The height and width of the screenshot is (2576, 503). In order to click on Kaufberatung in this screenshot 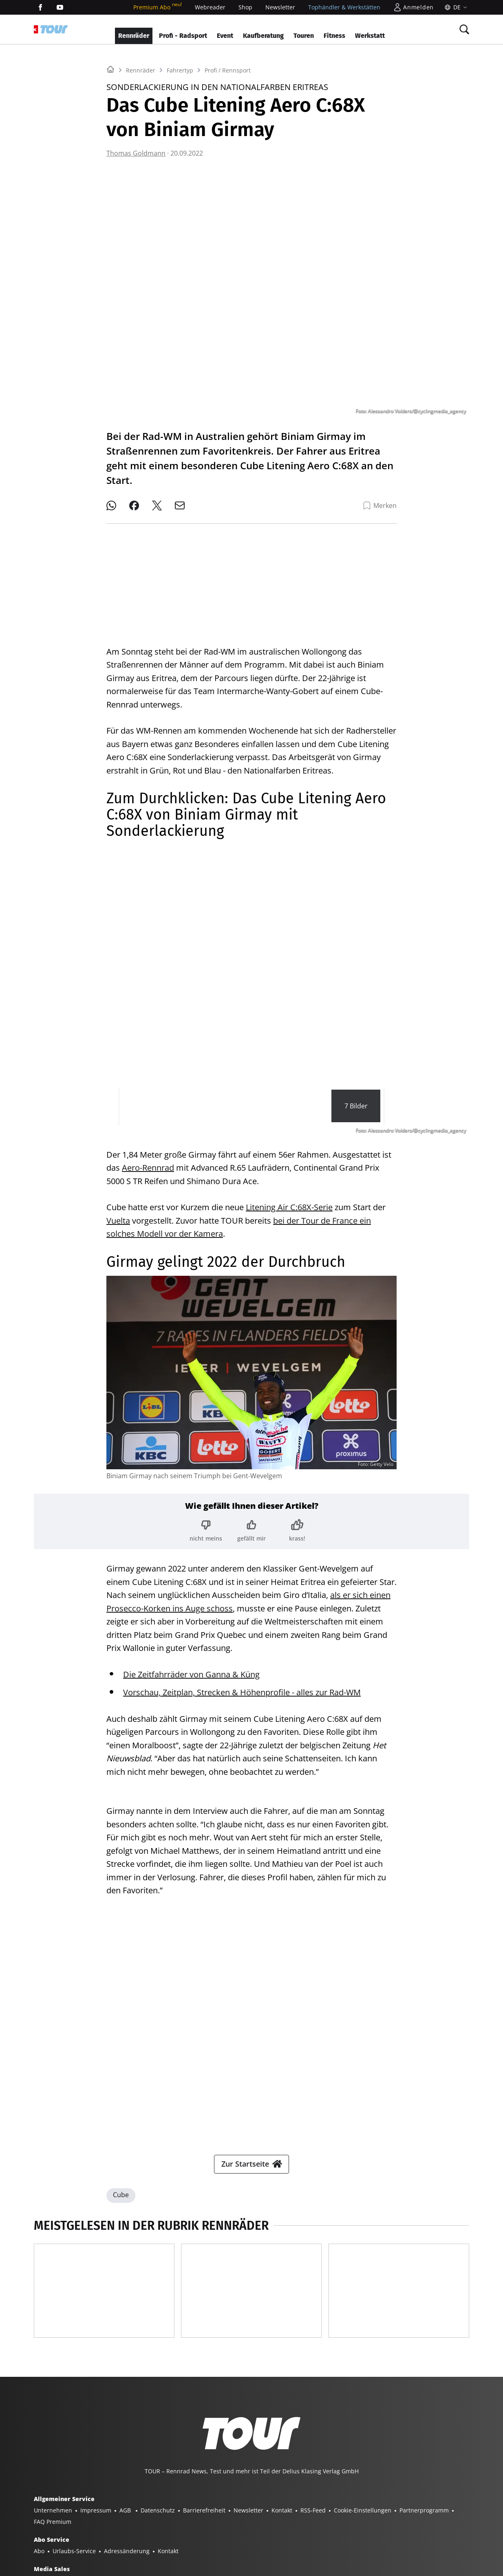, I will do `click(263, 36)`.